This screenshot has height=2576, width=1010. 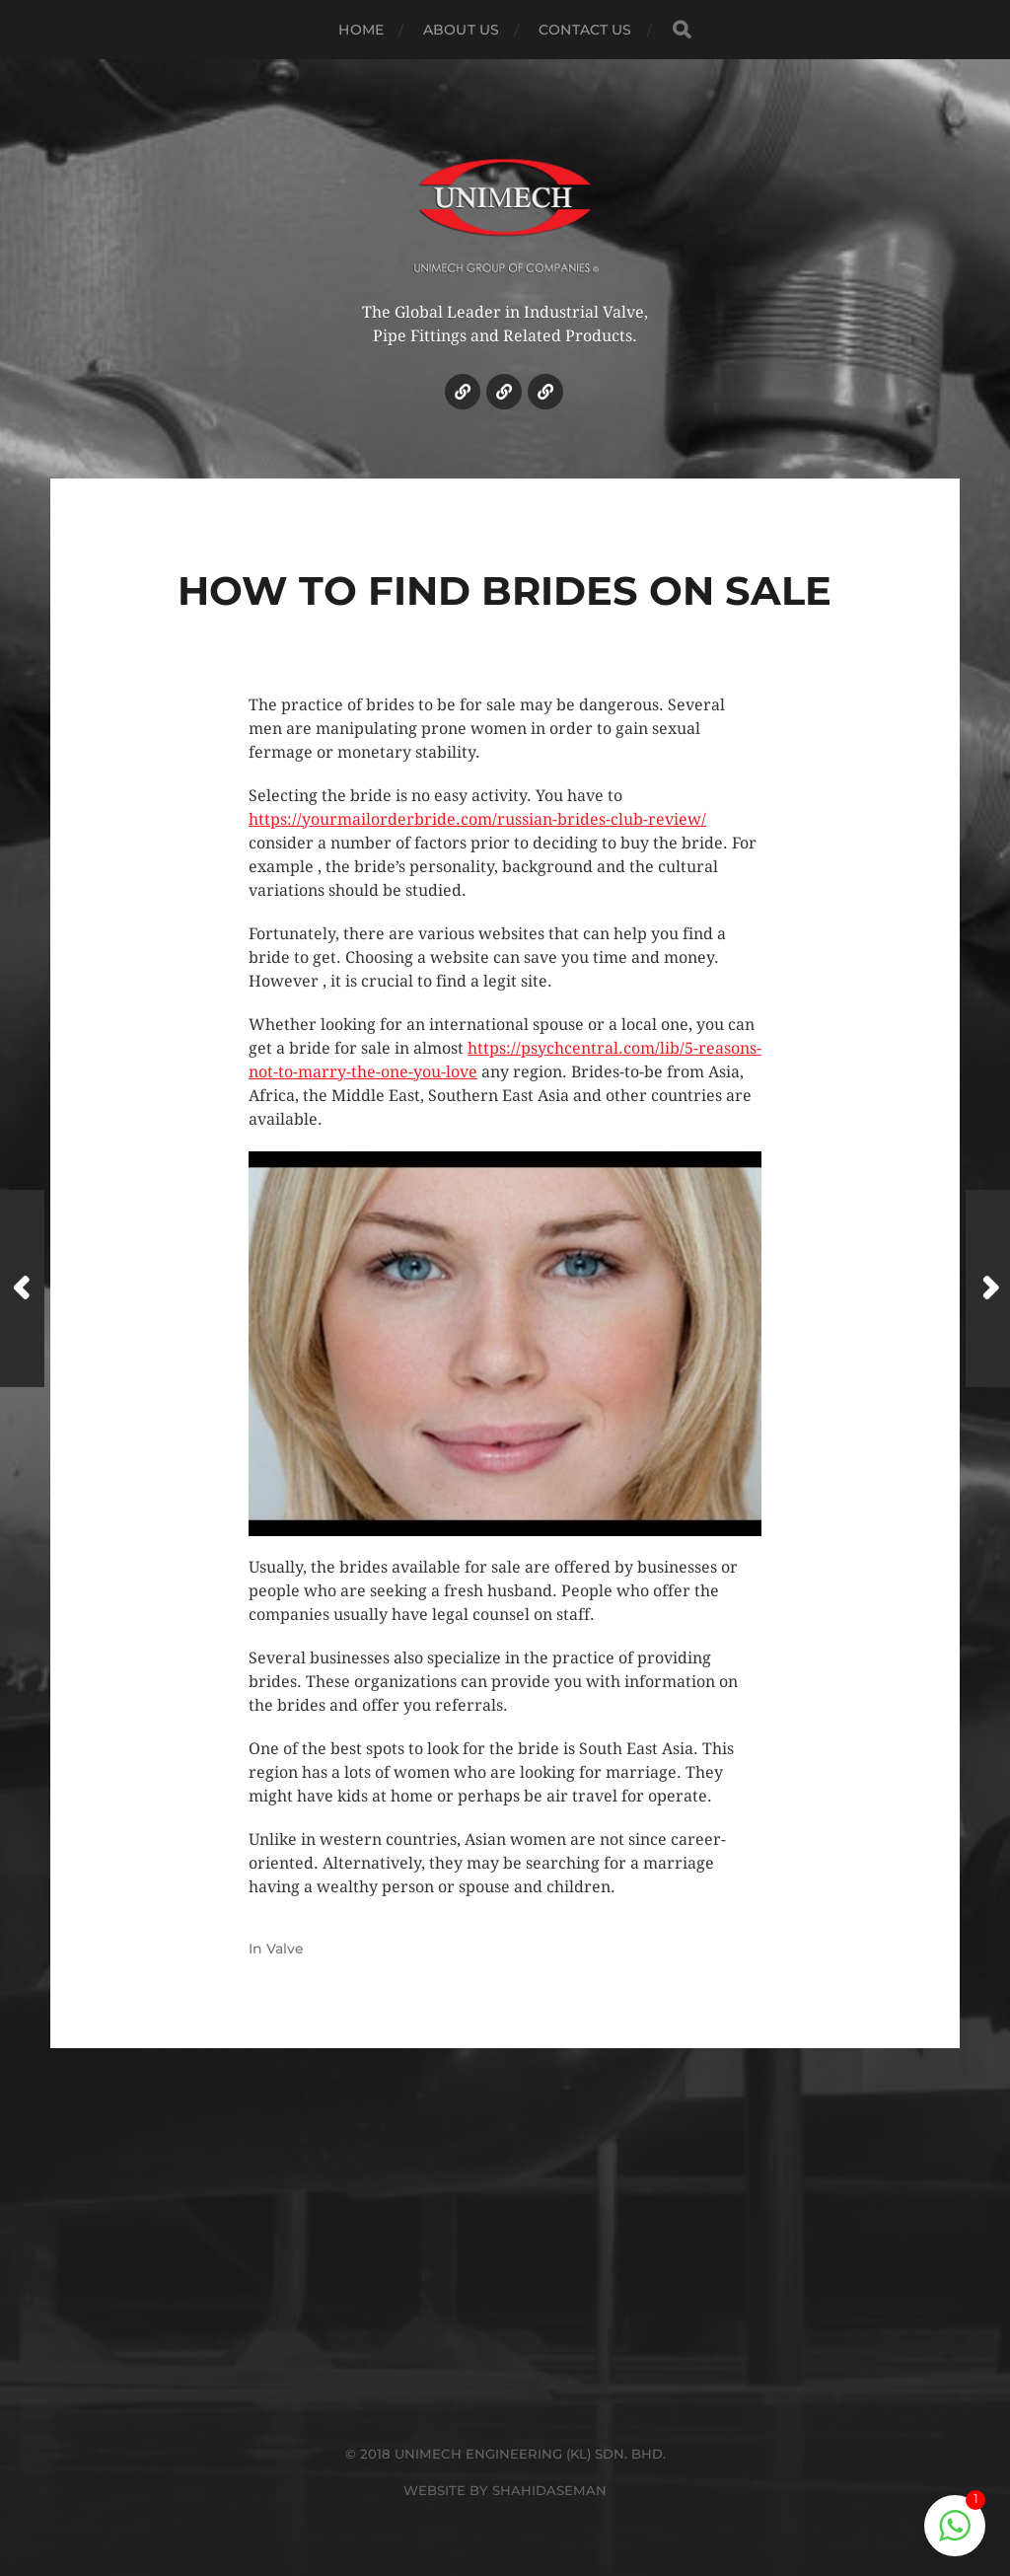 What do you see at coordinates (585, 29) in the screenshot?
I see `CONTACT US` at bounding box center [585, 29].